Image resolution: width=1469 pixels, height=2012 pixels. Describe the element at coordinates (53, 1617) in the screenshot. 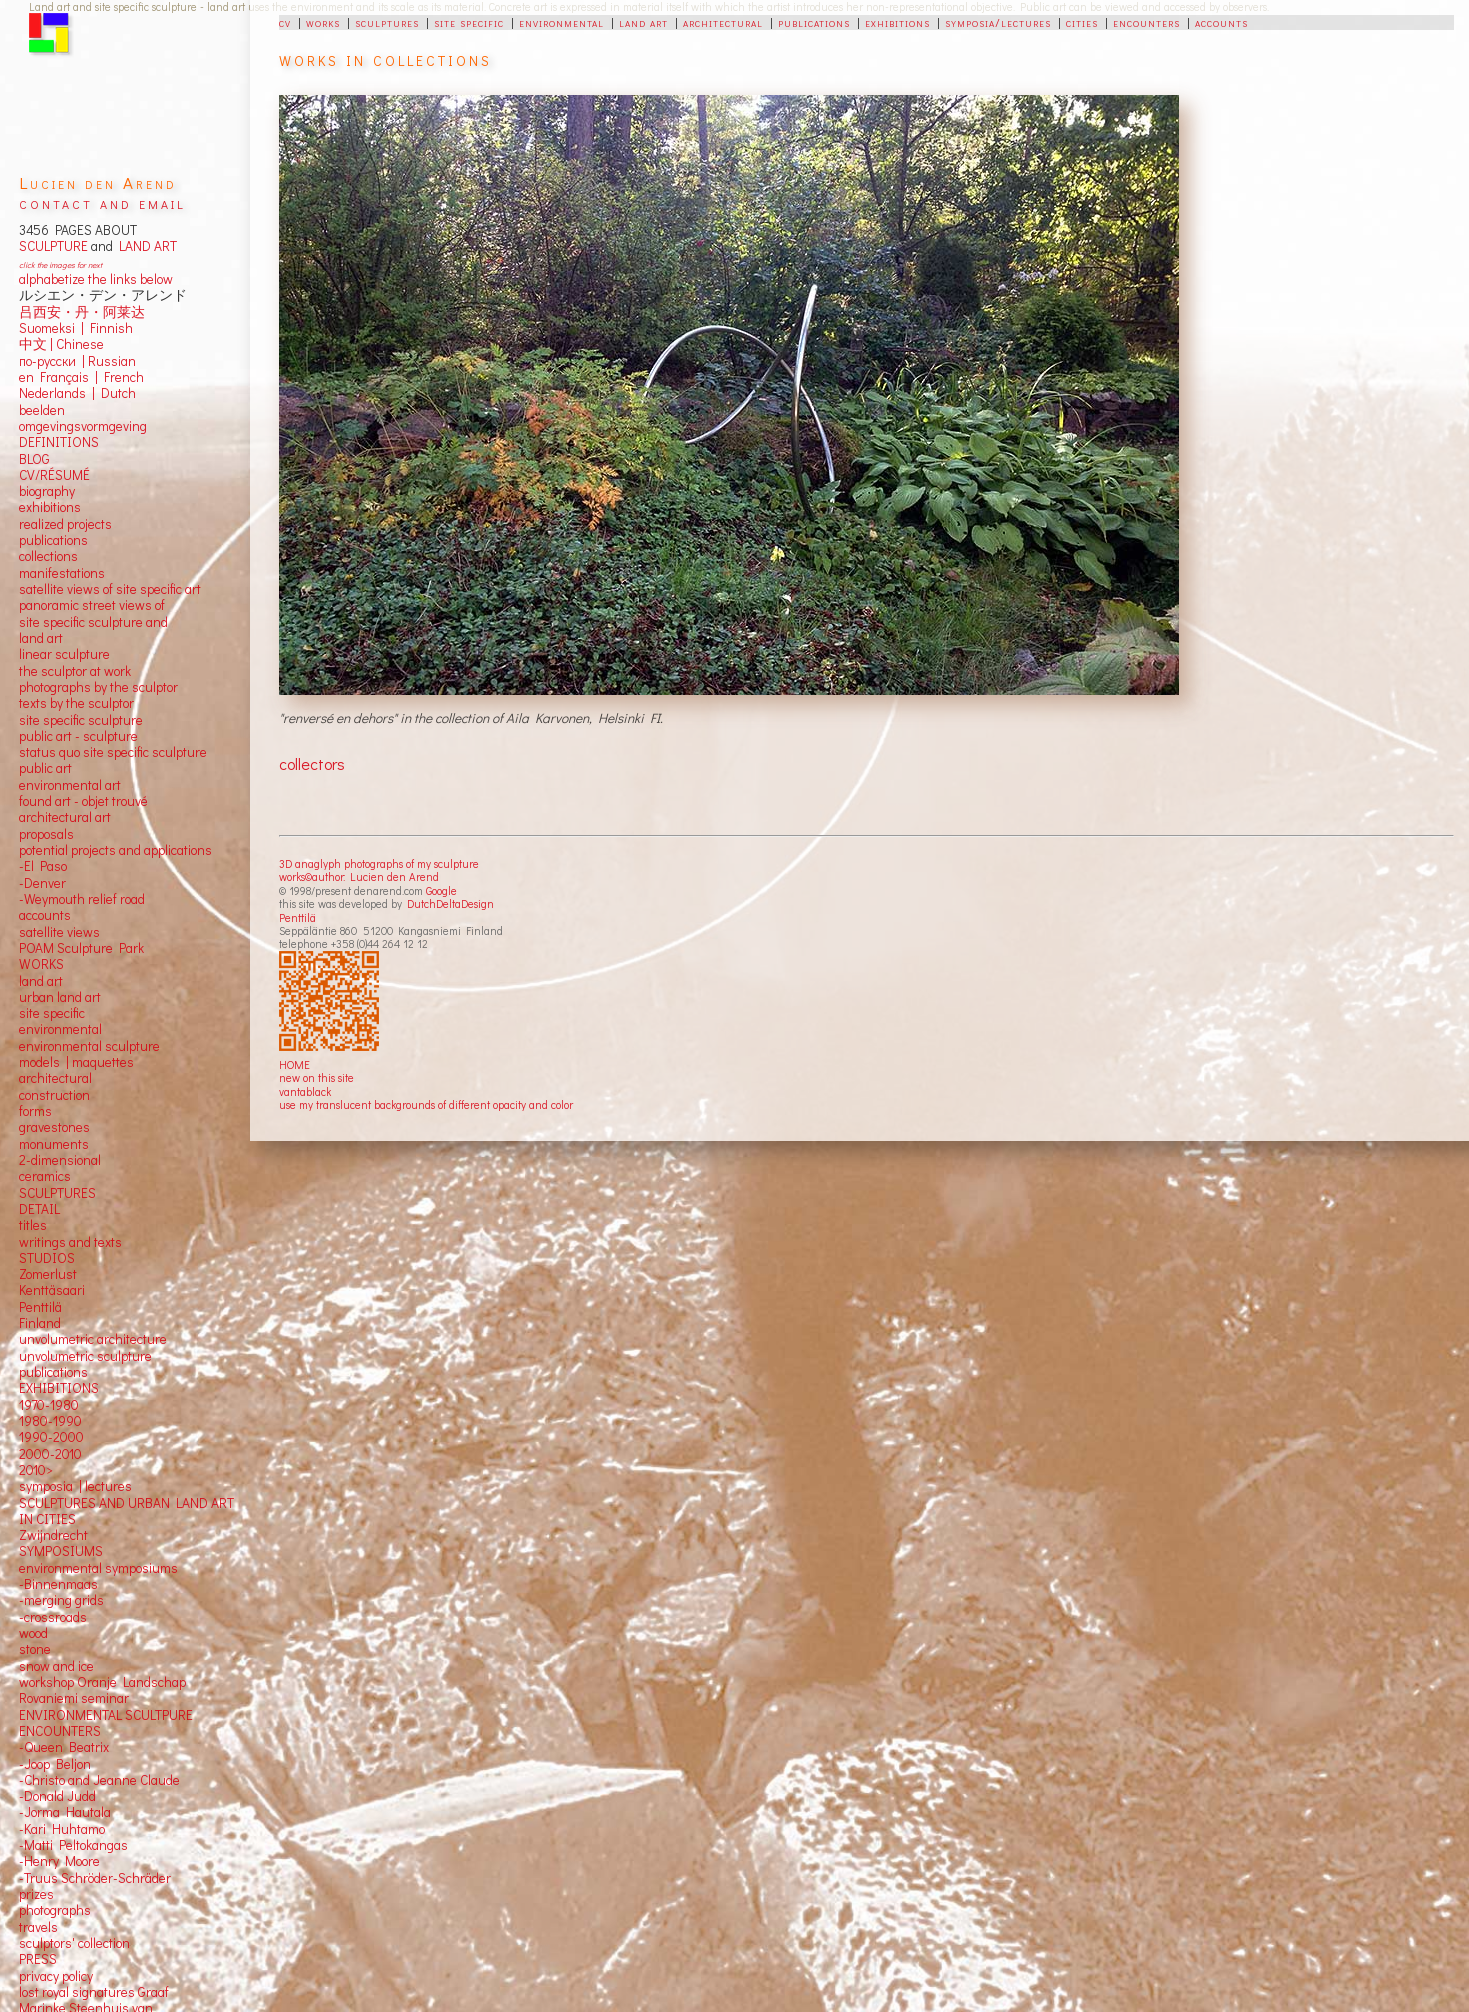

I see `-crossroads` at that location.